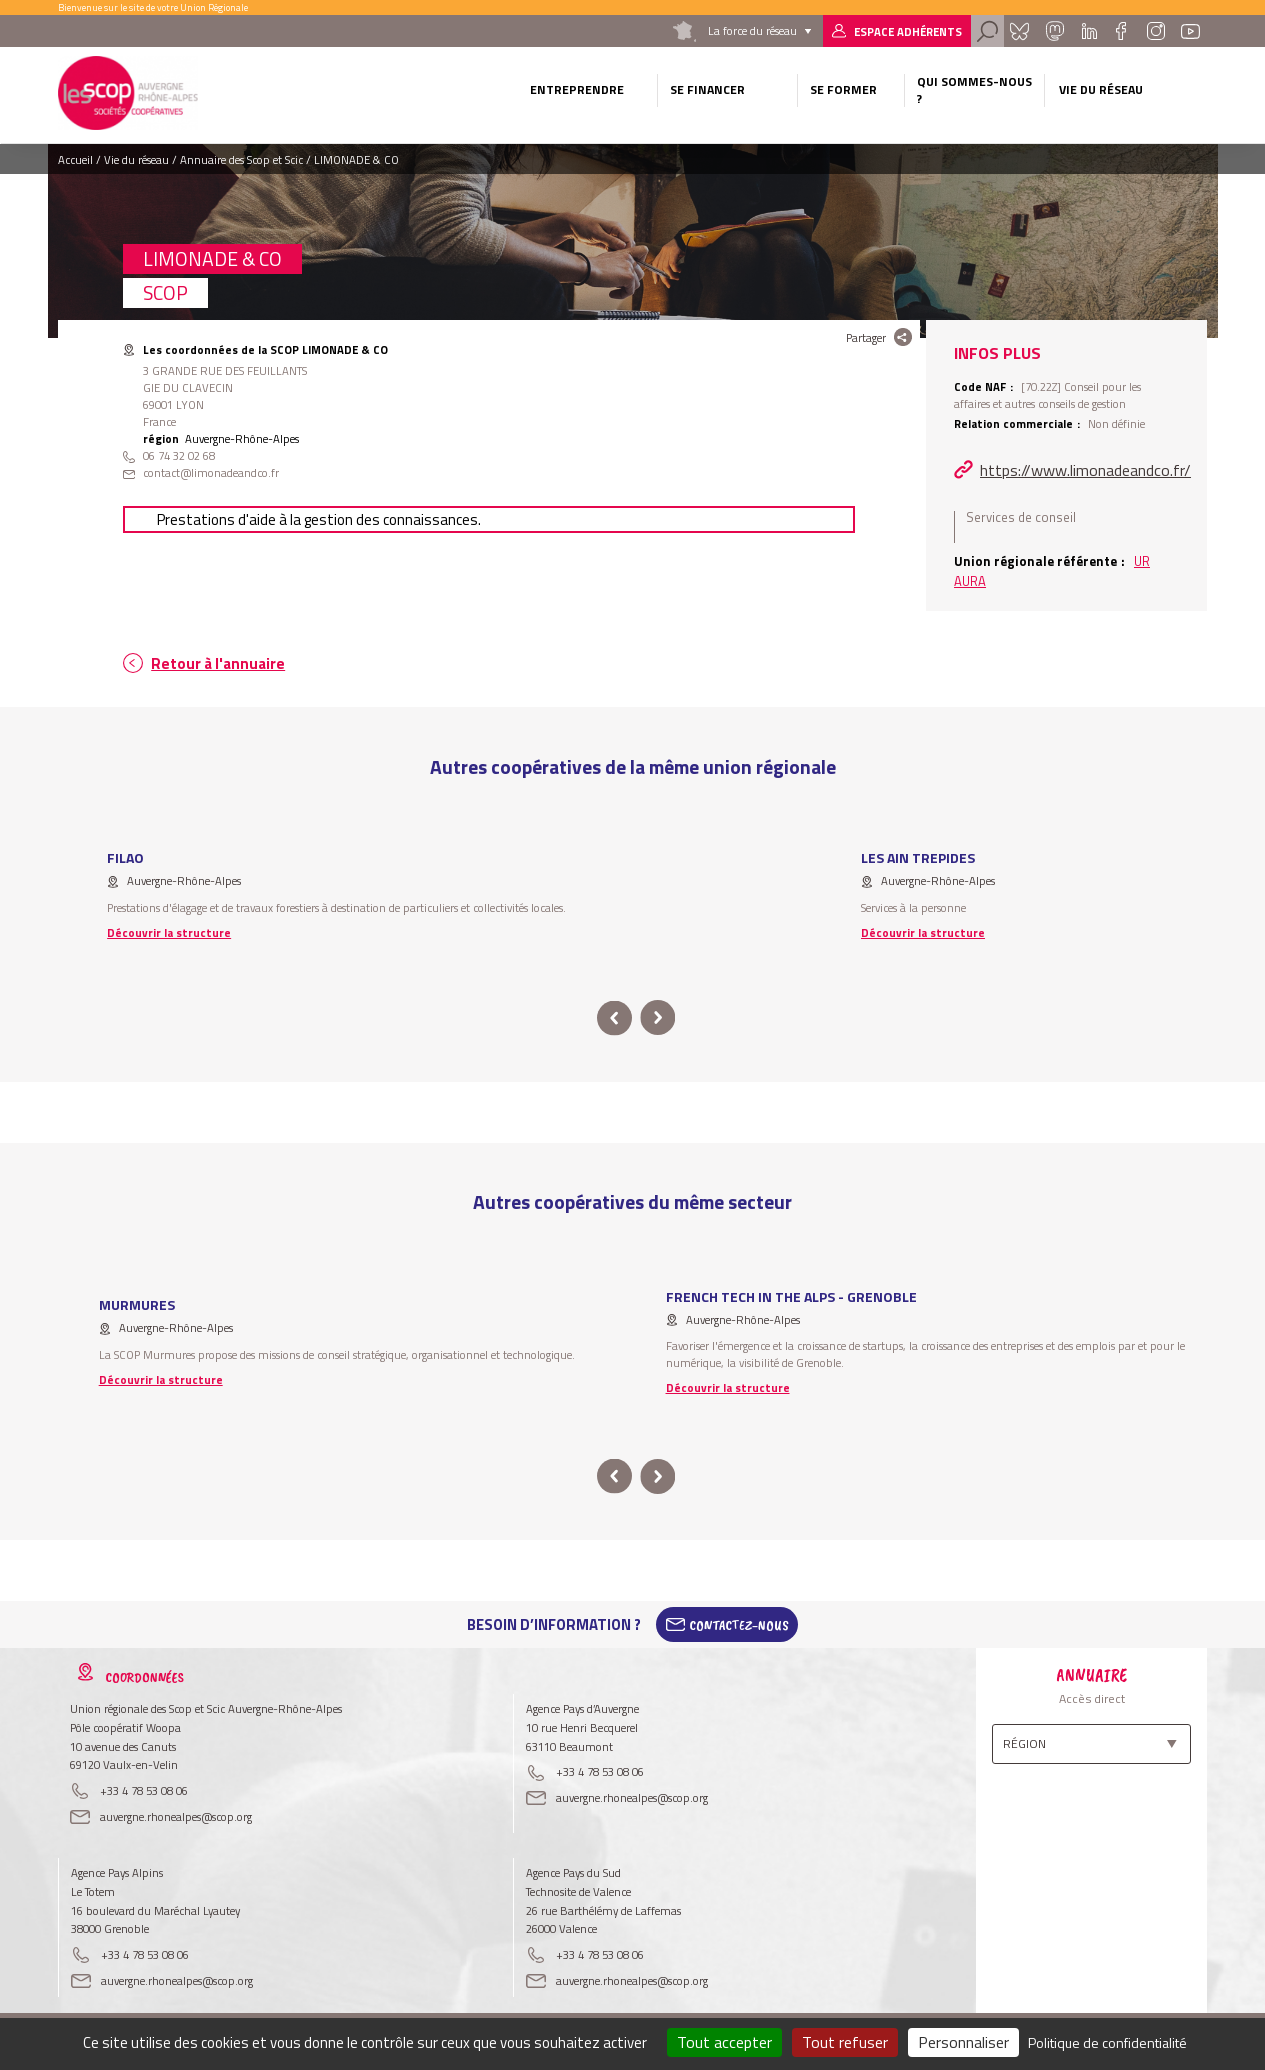 The image size is (1265, 2070). I want to click on https://www.limonadeandco.fr/, so click(1085, 470).